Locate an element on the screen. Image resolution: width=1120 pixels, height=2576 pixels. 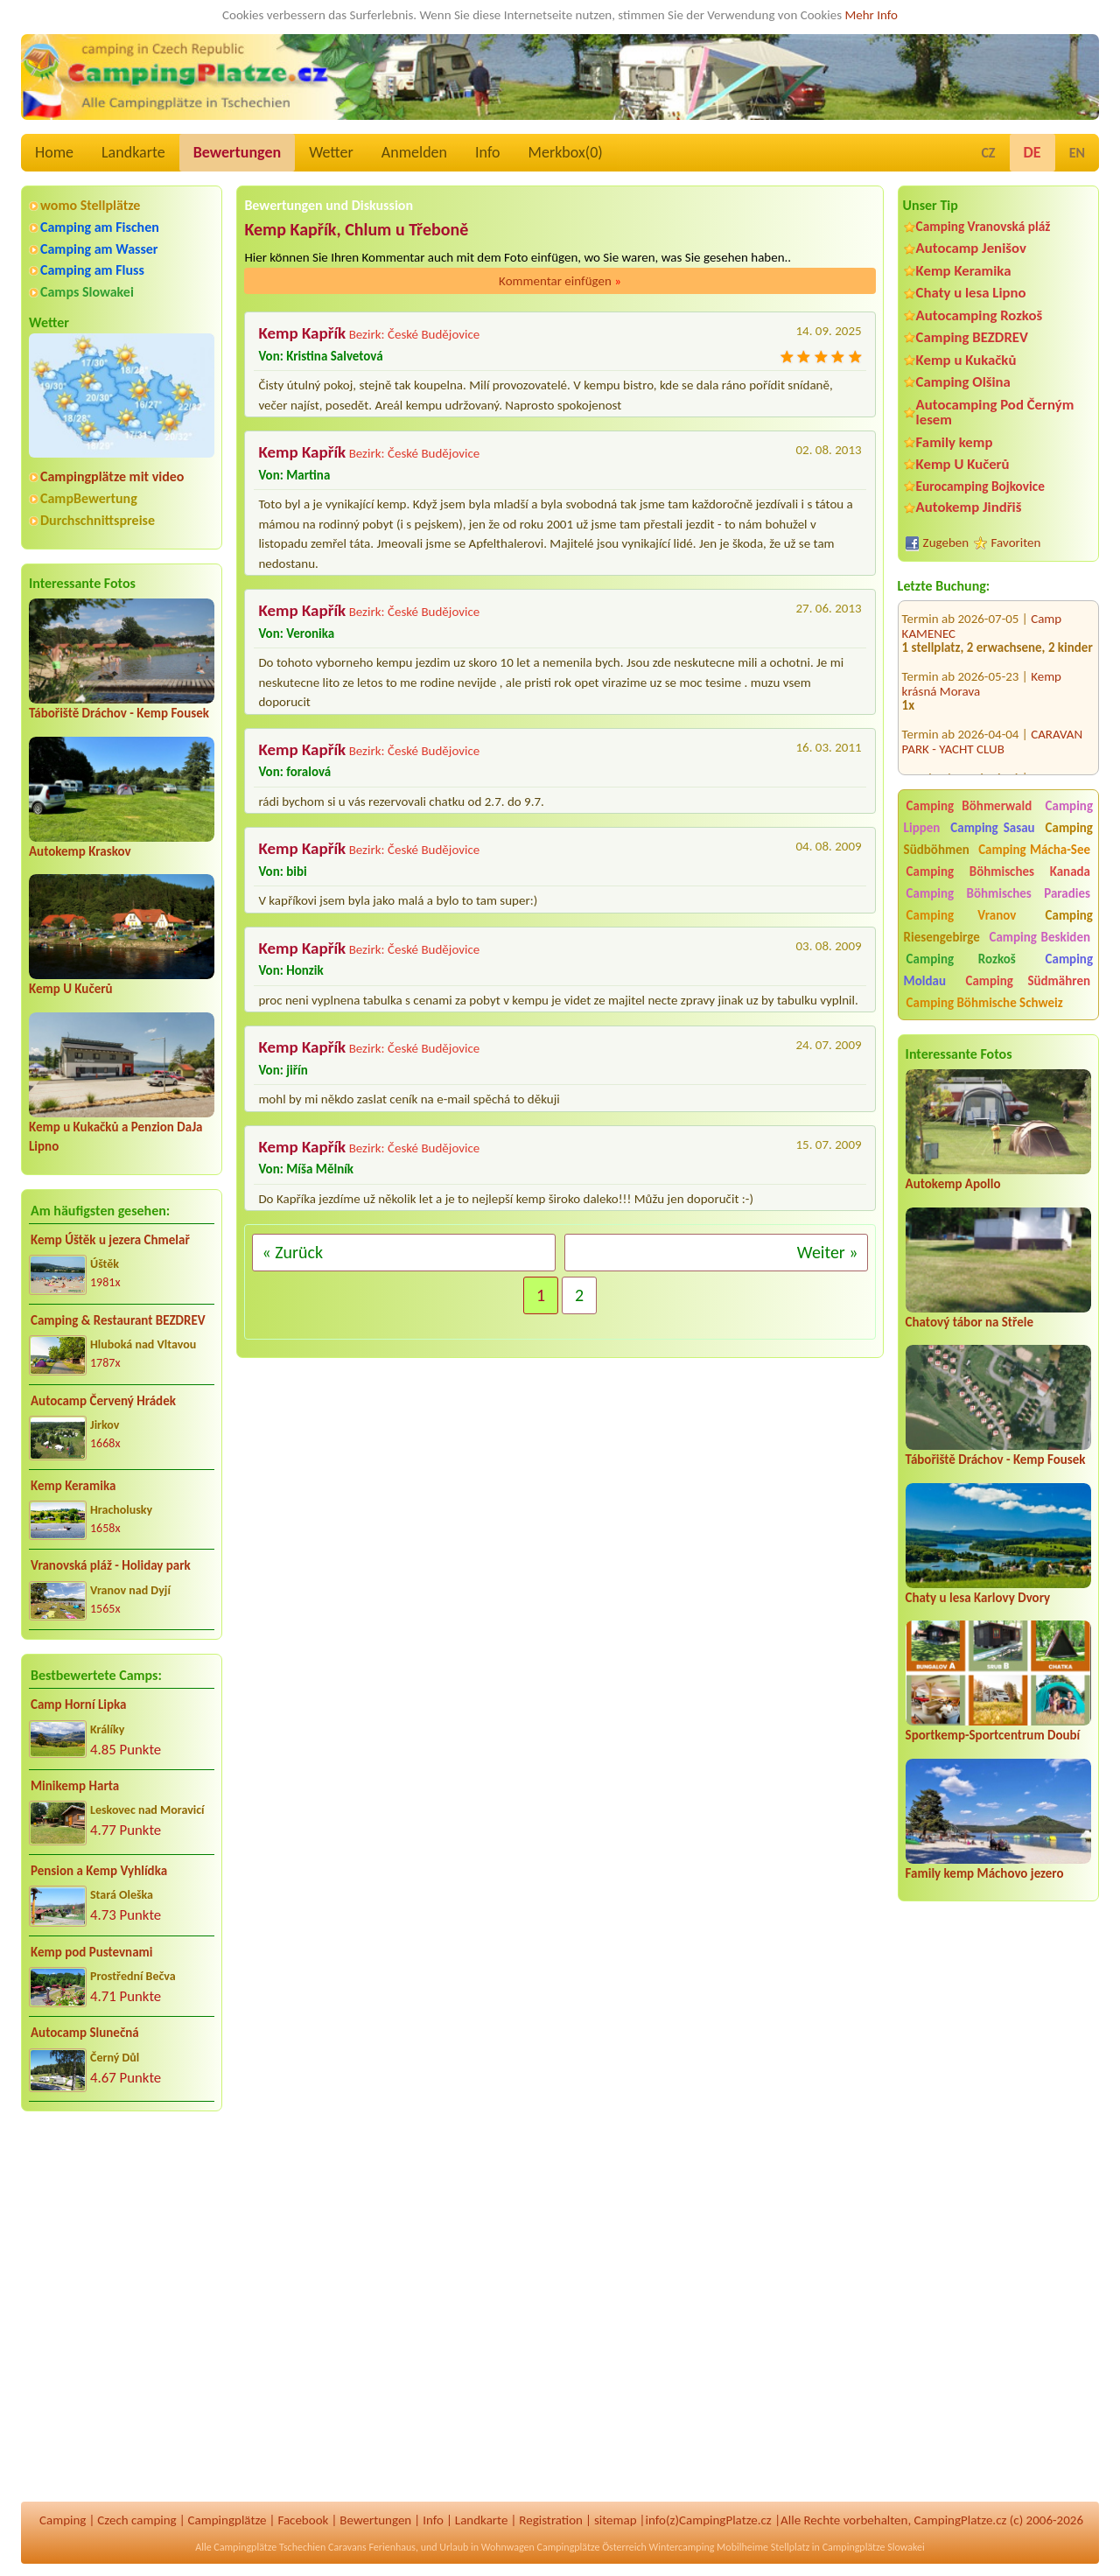
Kemp Keramika is located at coordinates (73, 1486).